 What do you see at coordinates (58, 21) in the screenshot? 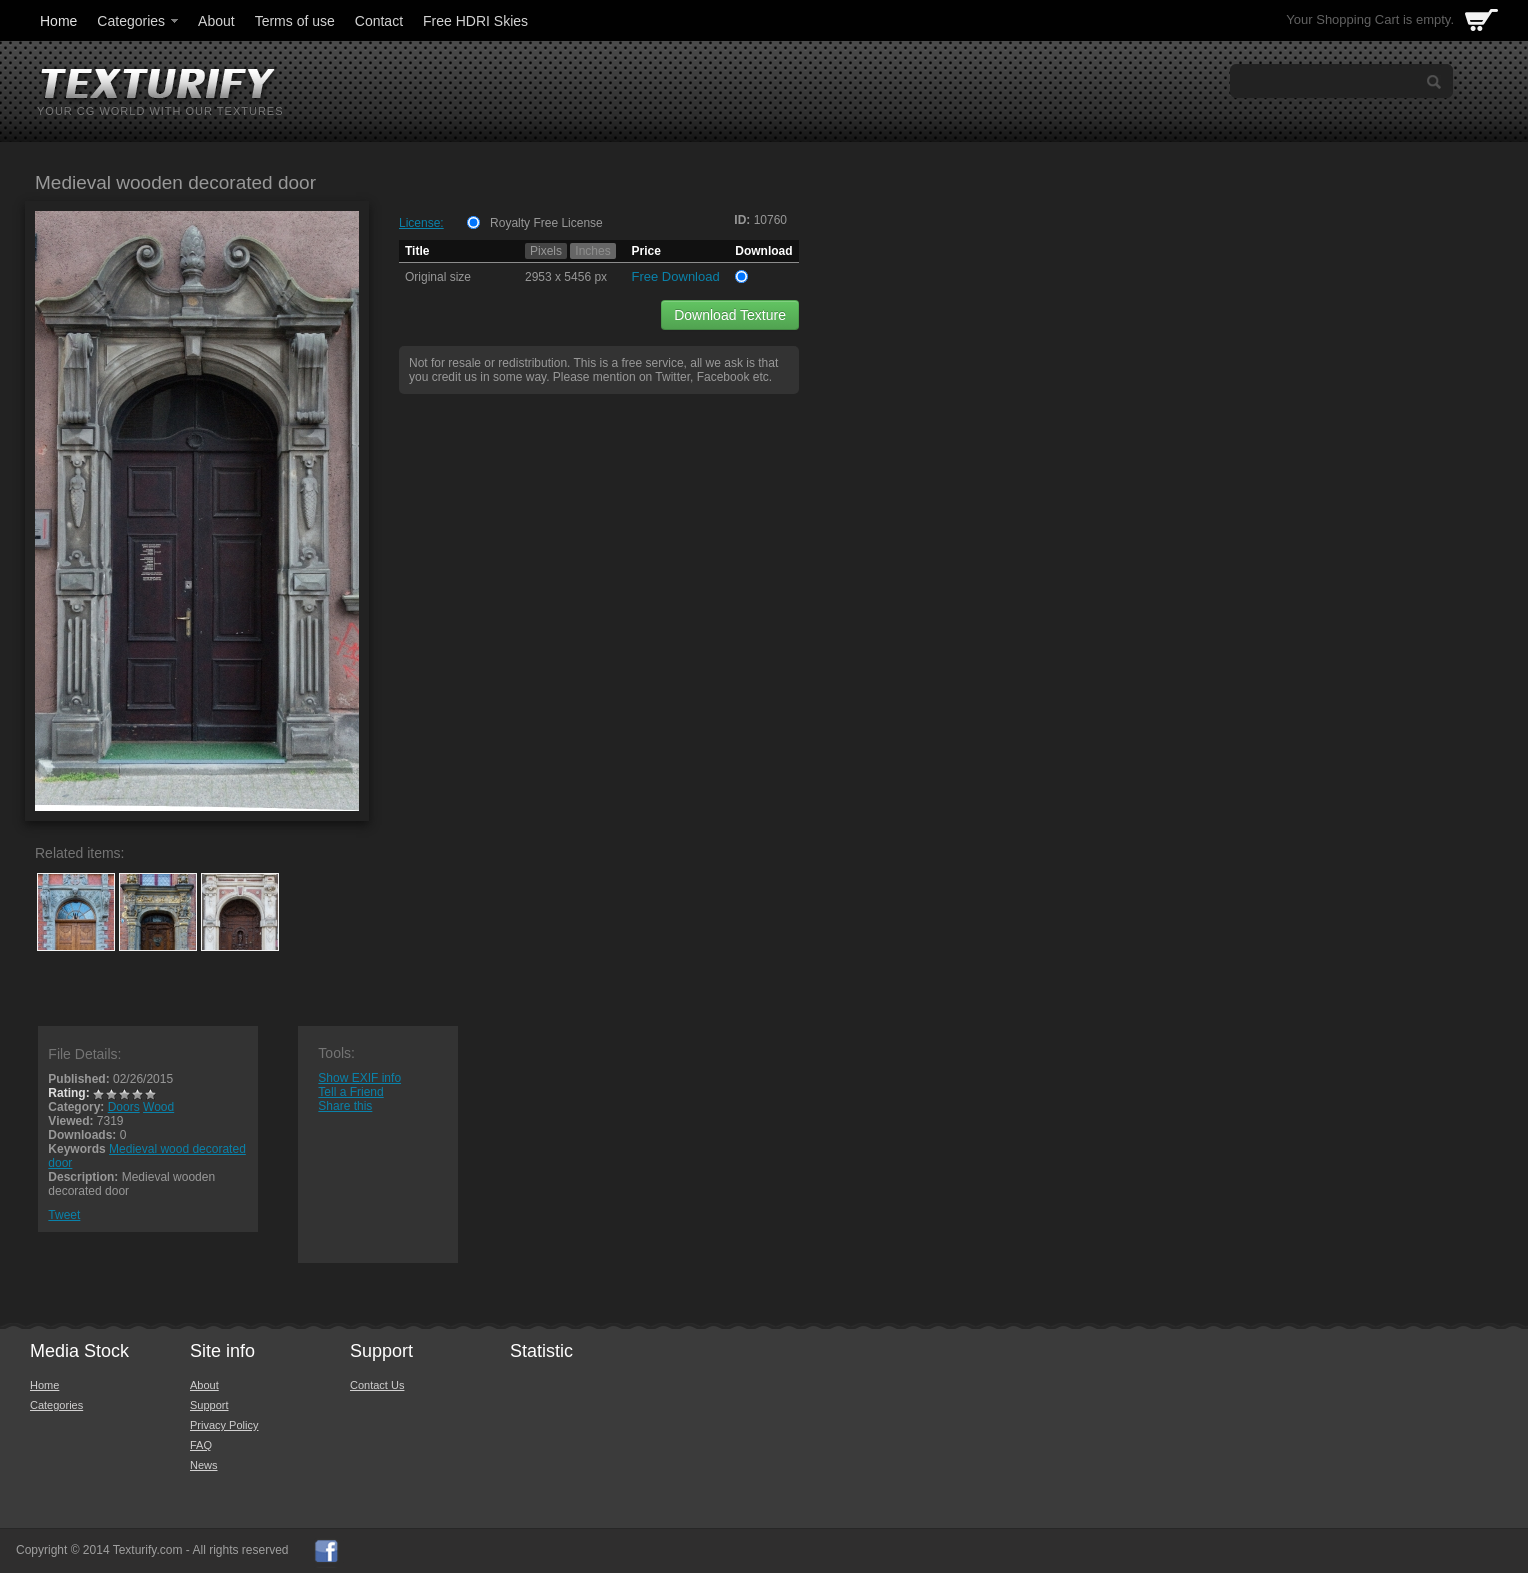
I see `Home` at bounding box center [58, 21].